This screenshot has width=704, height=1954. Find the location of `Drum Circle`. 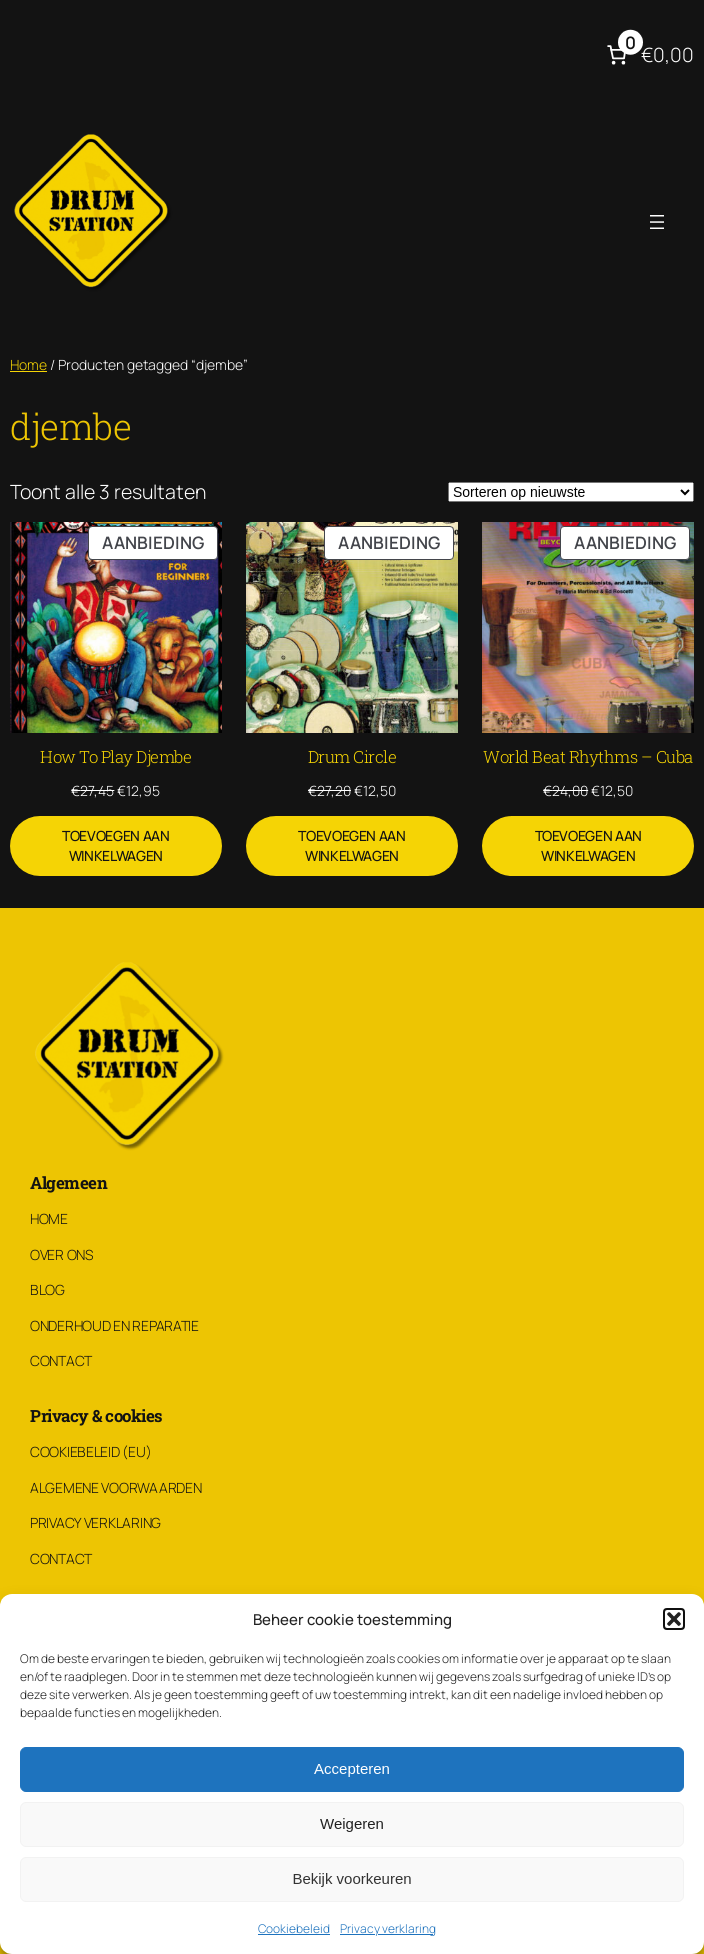

Drum Circle is located at coordinates (352, 756).